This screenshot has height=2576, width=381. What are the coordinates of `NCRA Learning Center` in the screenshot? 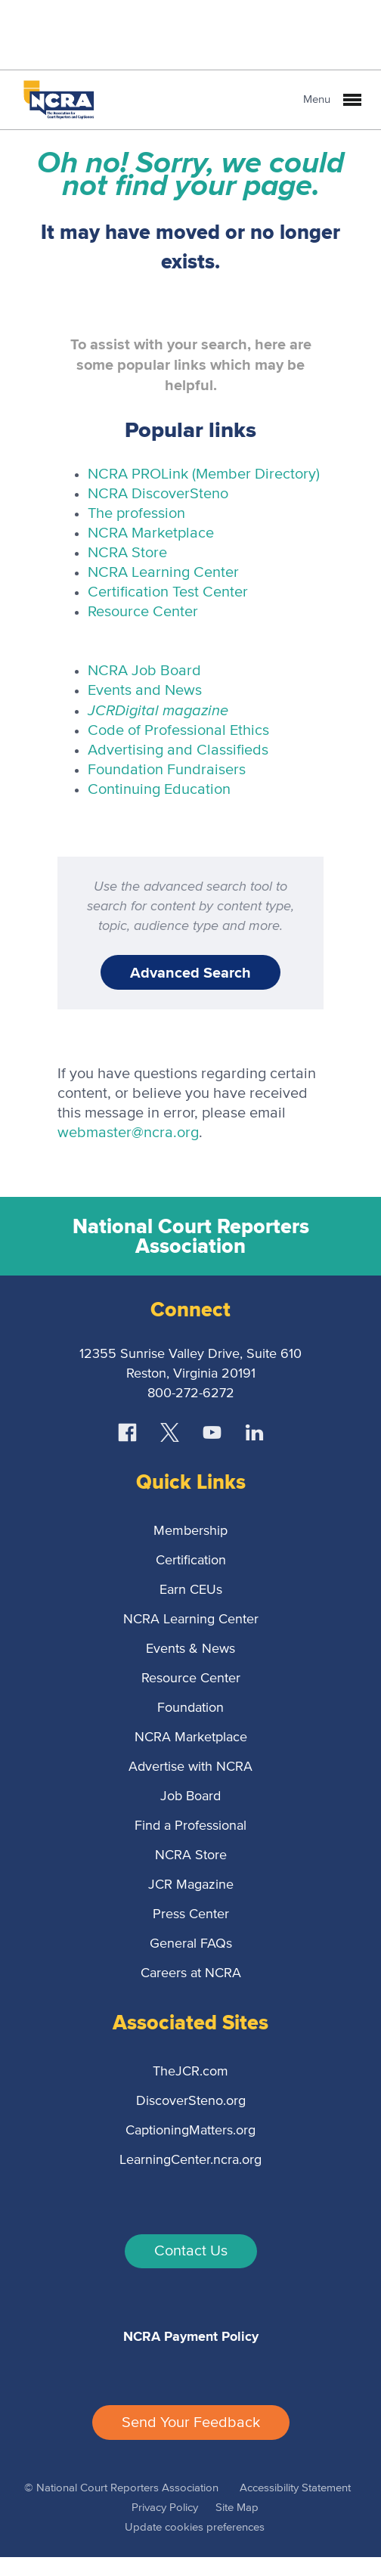 It's located at (163, 572).